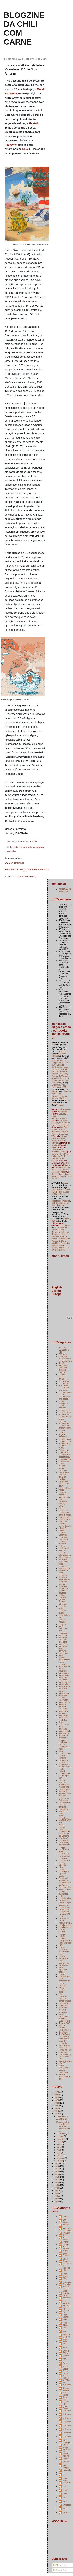 Image resolution: width=73 pixels, height=2576 pixels. What do you see at coordinates (53, 1140) in the screenshot?
I see `Modo` at bounding box center [53, 1140].